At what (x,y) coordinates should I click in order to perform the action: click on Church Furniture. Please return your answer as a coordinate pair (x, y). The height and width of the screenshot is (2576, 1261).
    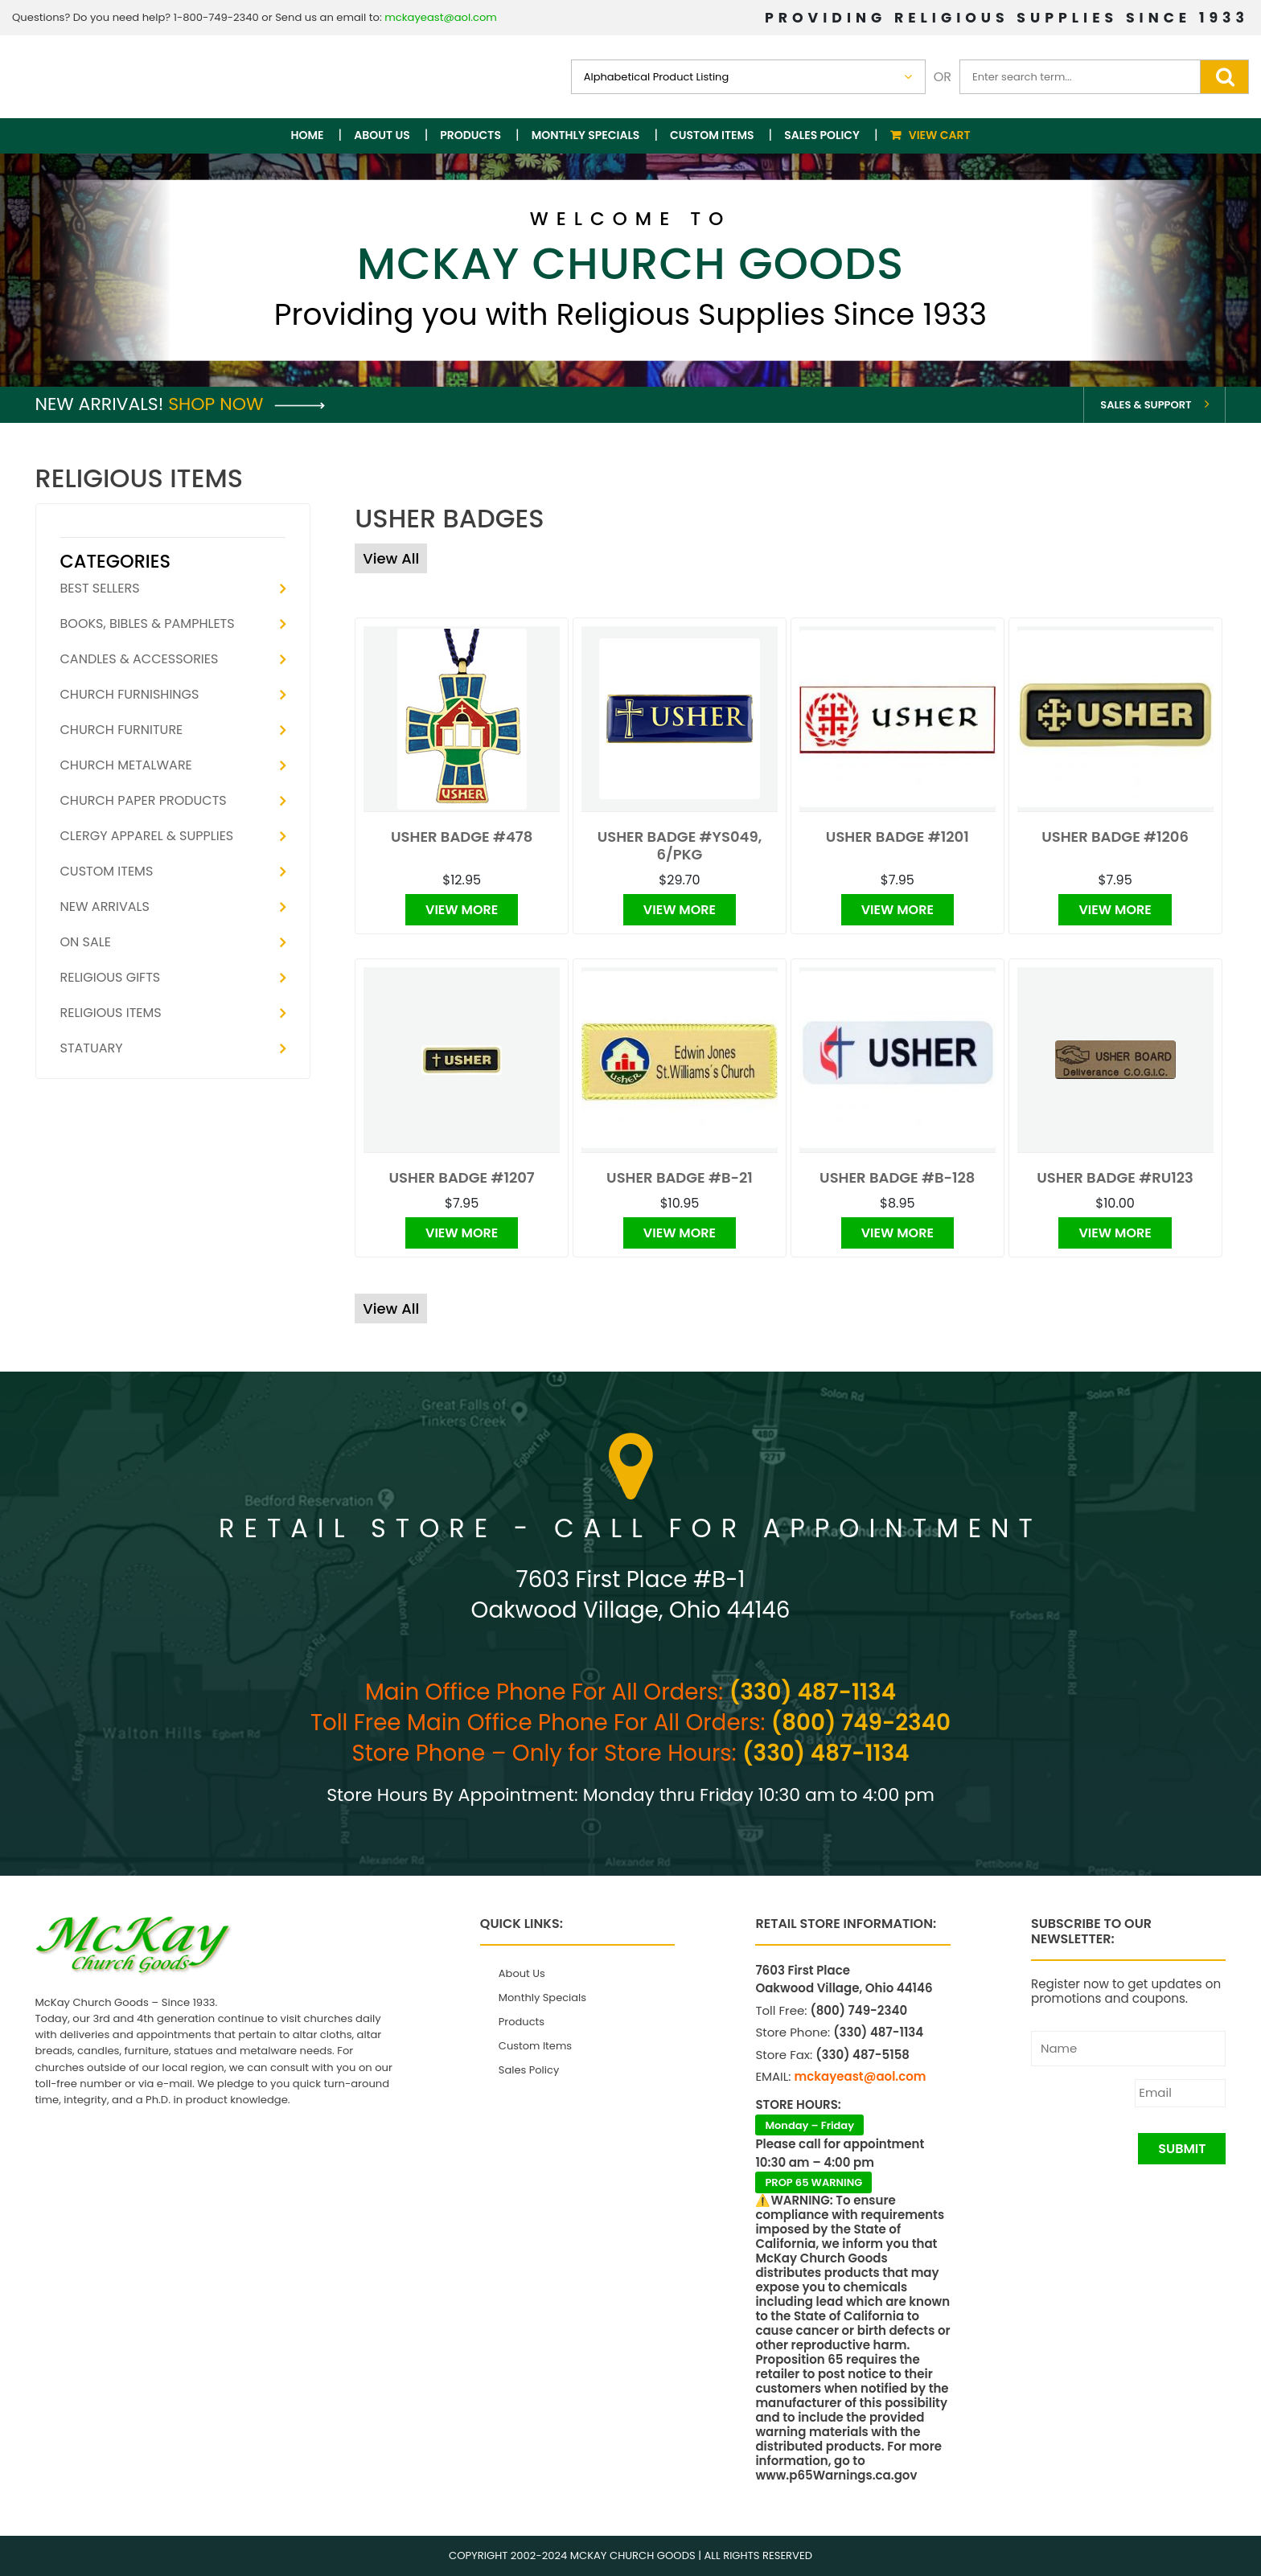
    Looking at the image, I should click on (121, 729).